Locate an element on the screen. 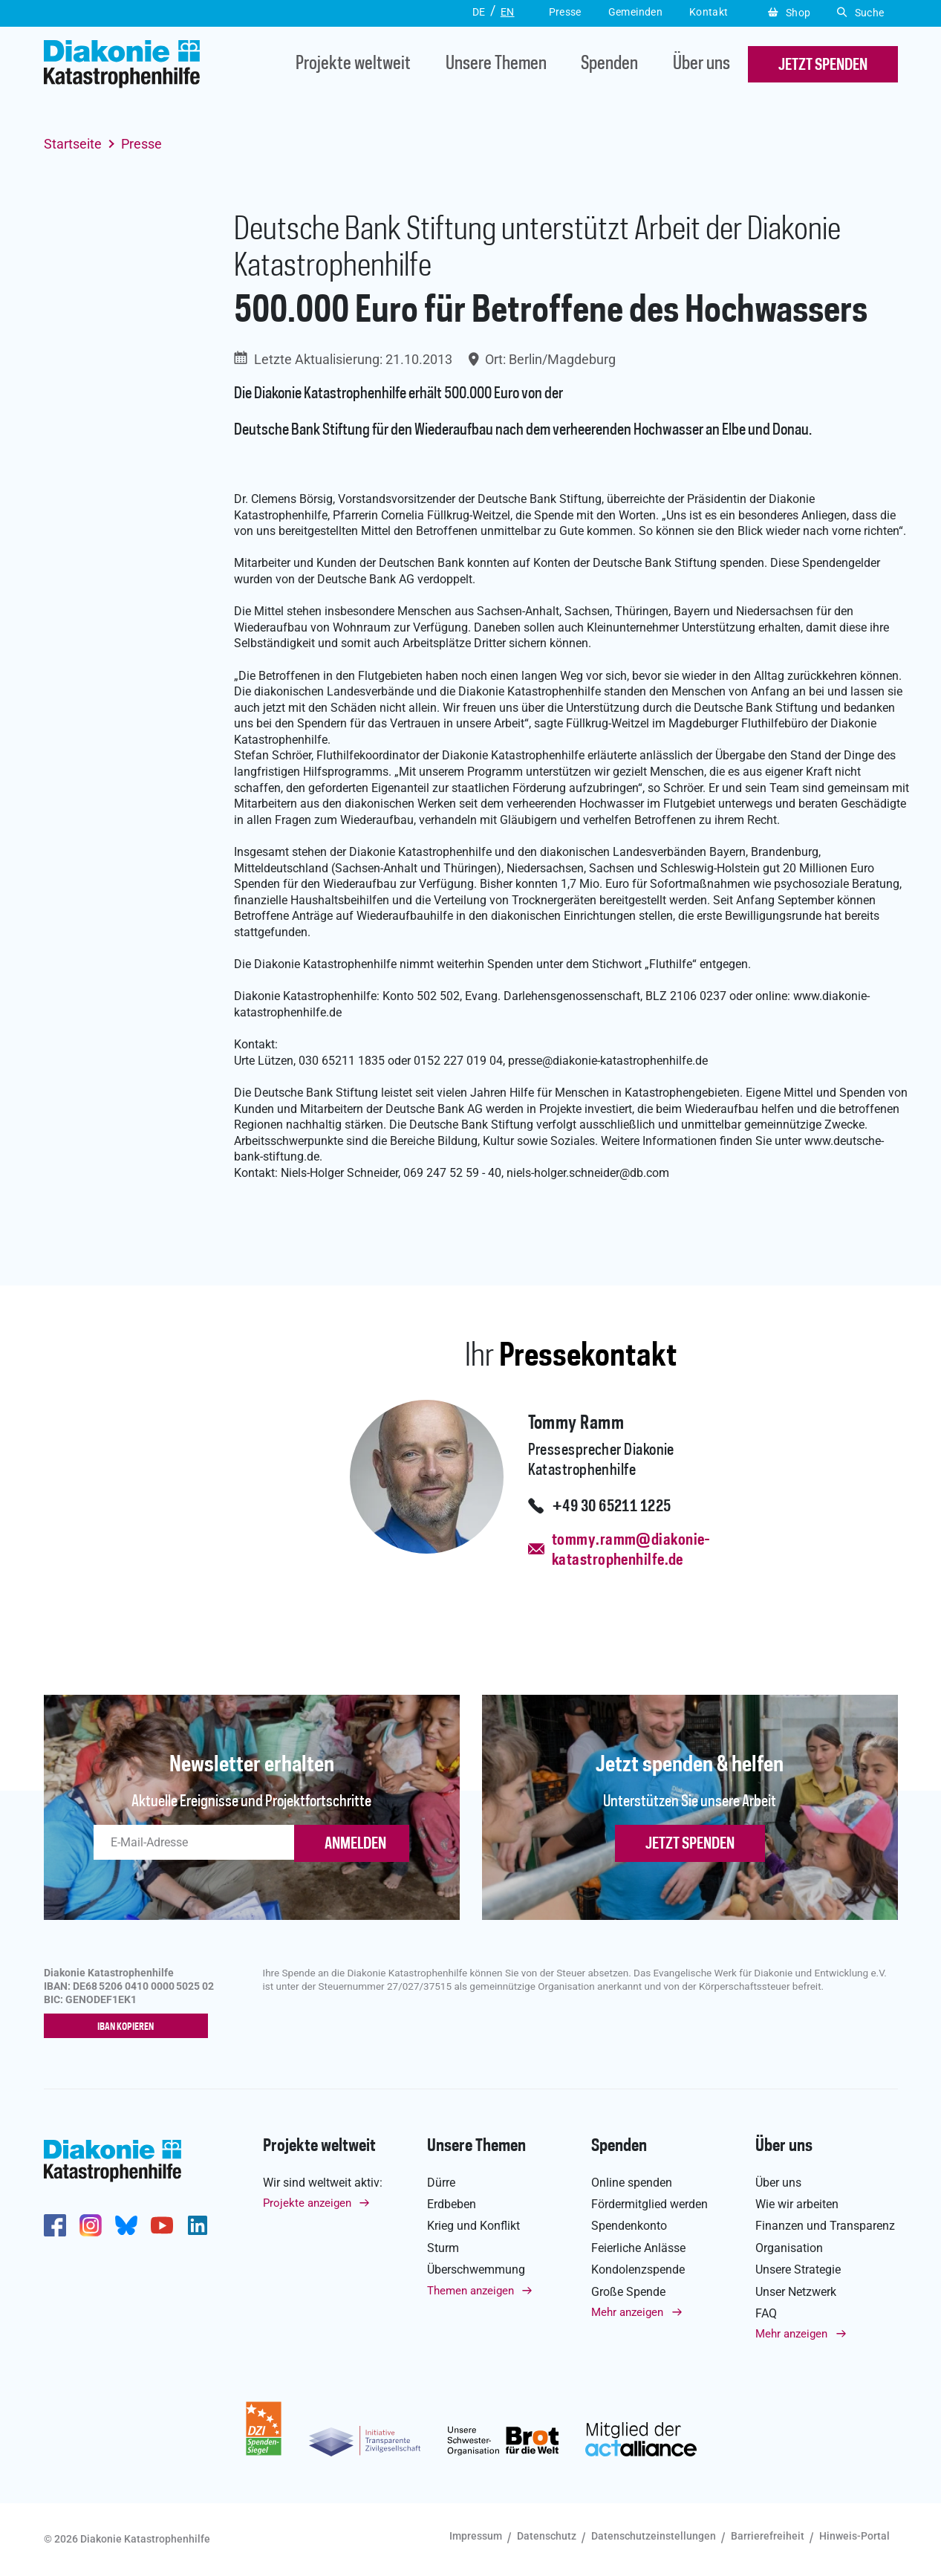 The image size is (941, 2576). Presse [button] is located at coordinates (565, 12).